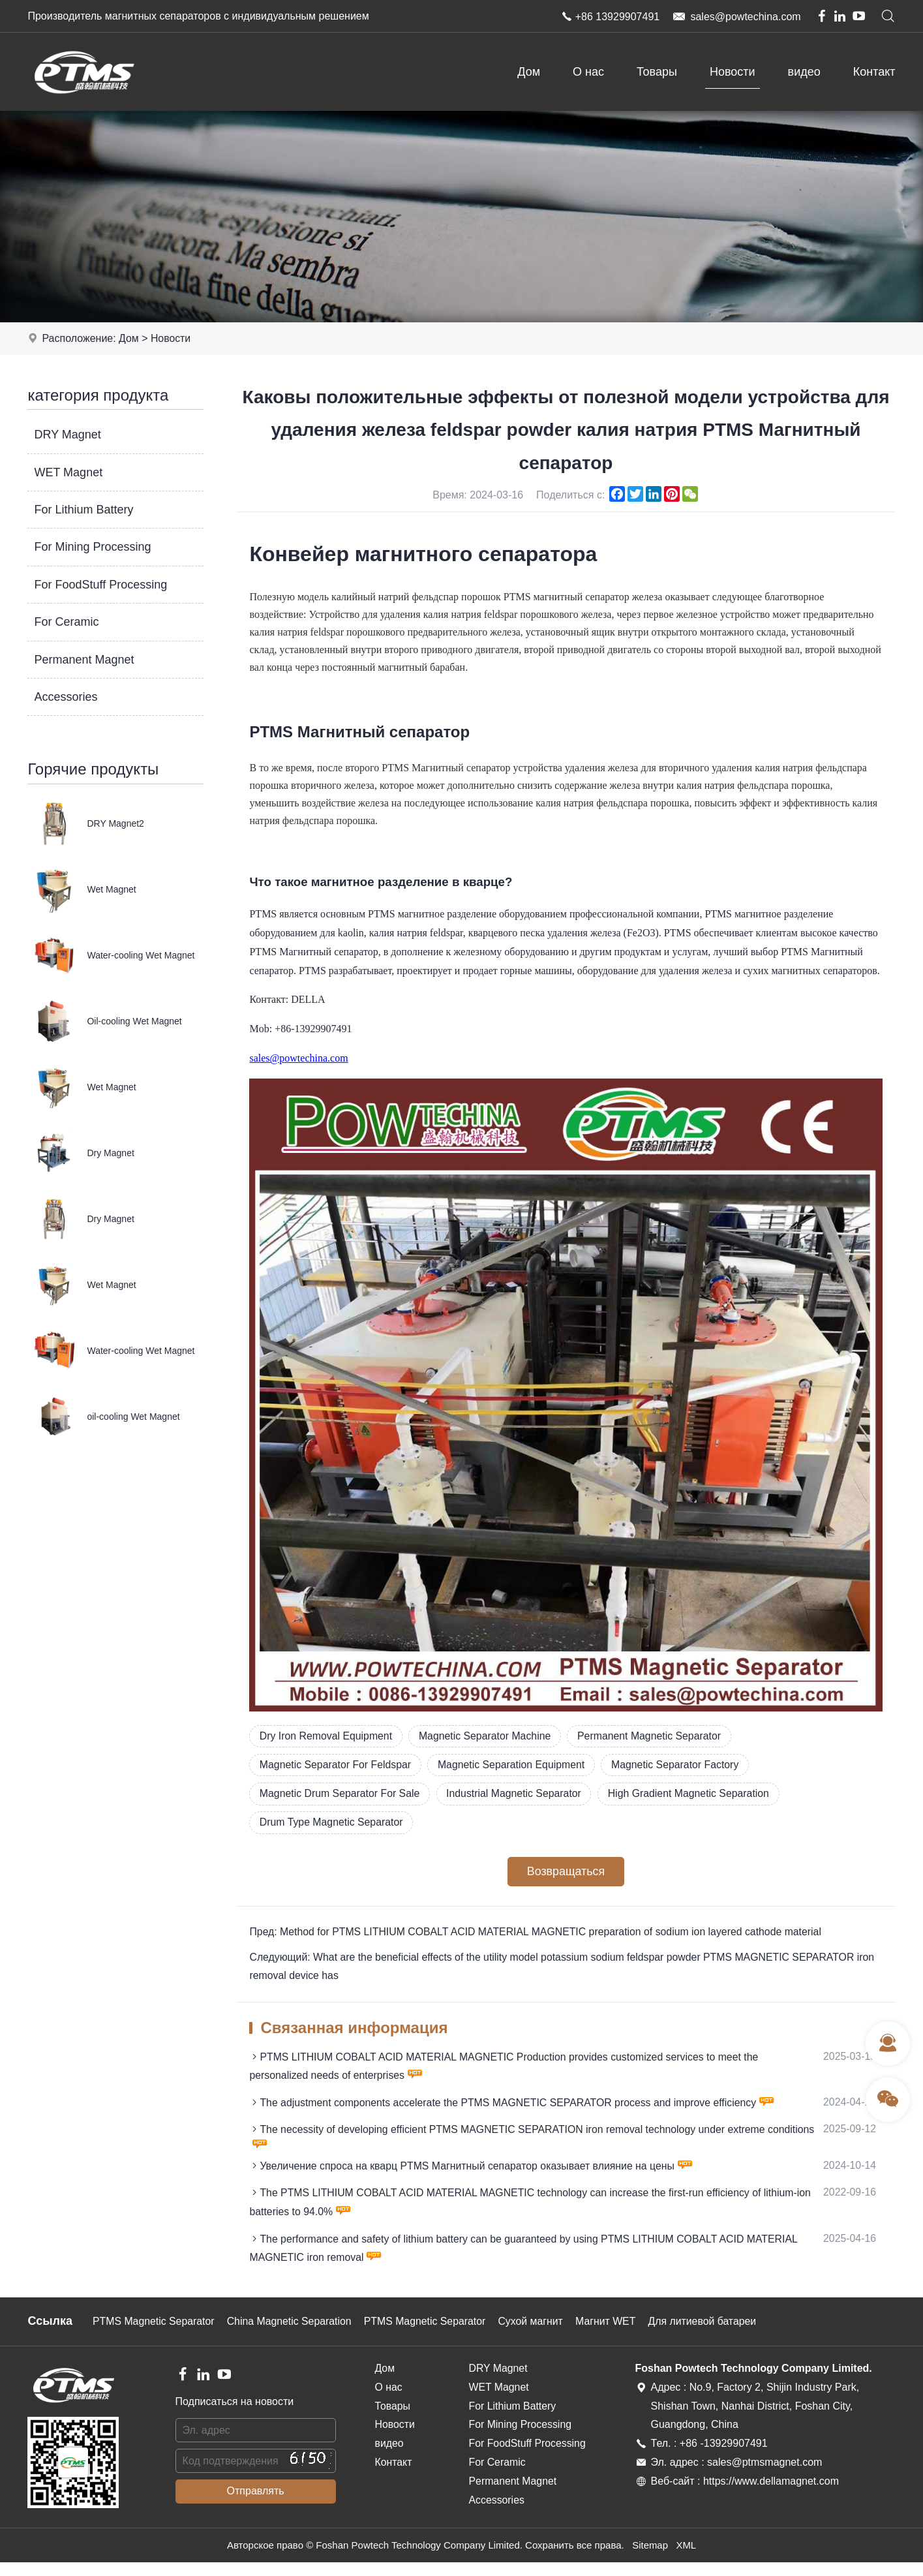 This screenshot has height=2576, width=923. Describe the element at coordinates (710, 2334) in the screenshot. I see `Для литиевой батареи` at that location.